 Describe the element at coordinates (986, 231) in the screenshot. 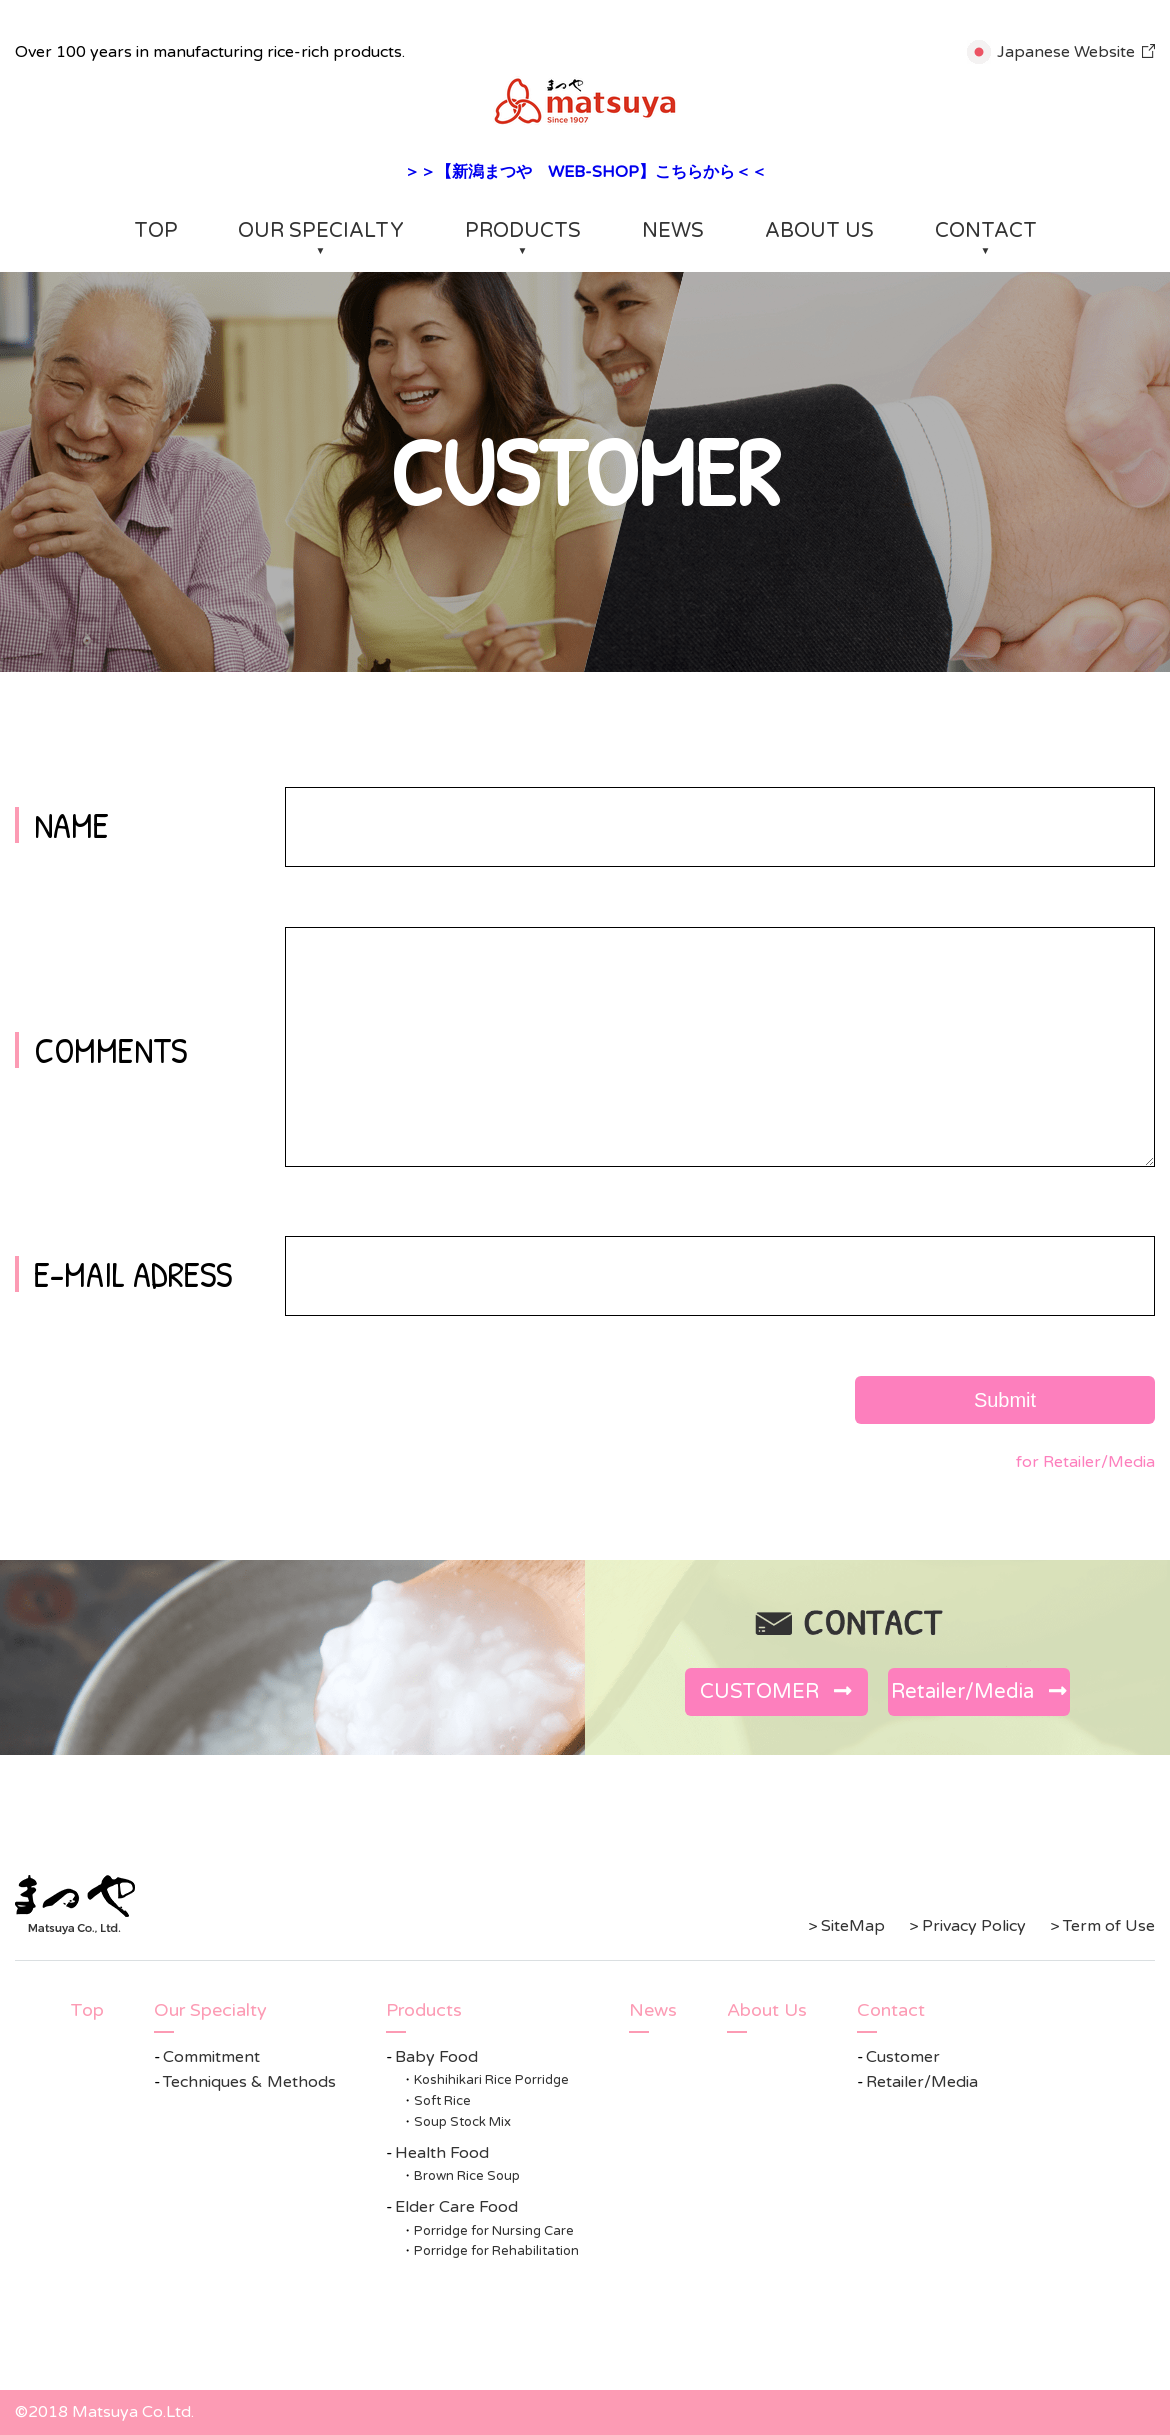

I see `CONTACT` at that location.